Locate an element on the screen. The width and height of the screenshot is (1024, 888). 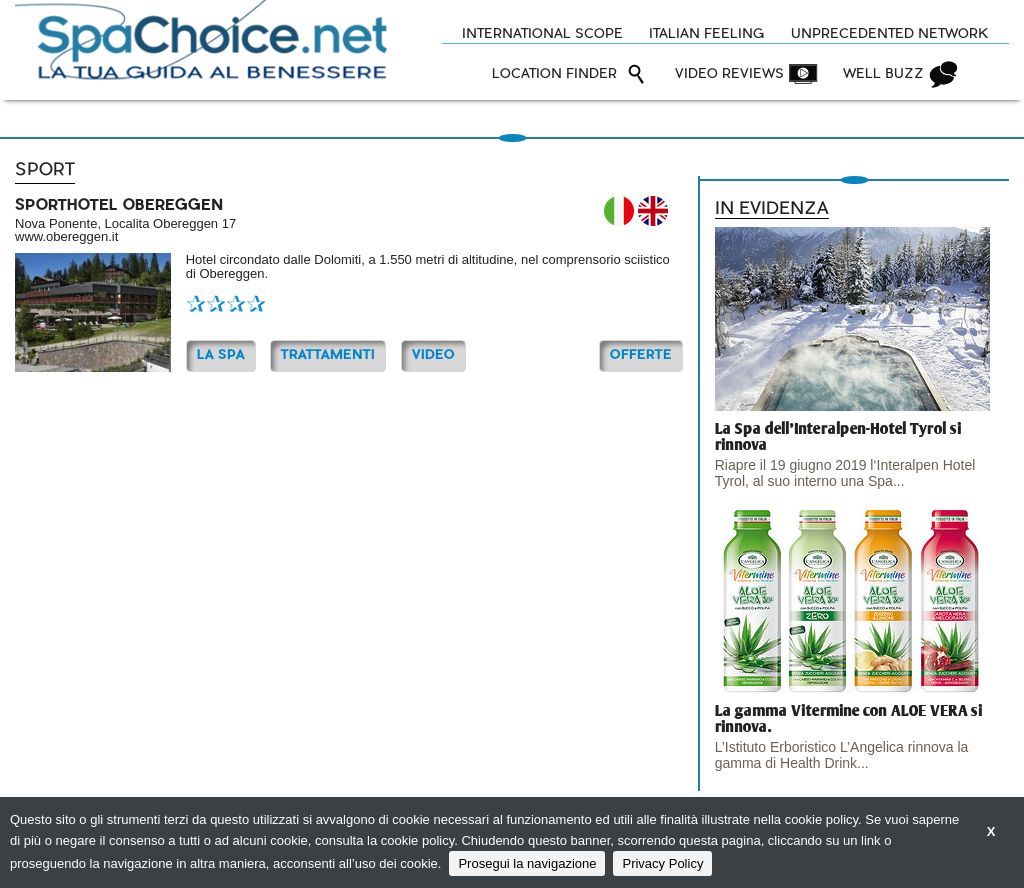
Video is located at coordinates (433, 355).